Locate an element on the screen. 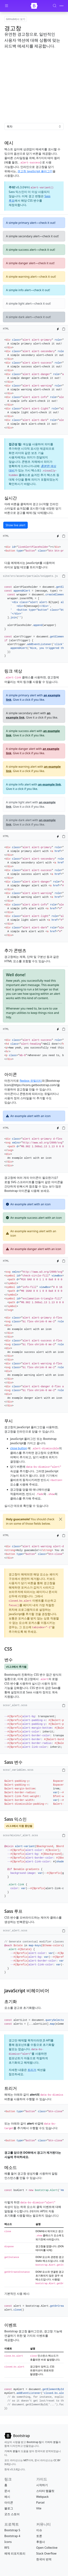 The width and height of the screenshot is (68, 2576). MIT is located at coordinates (25, 2460).